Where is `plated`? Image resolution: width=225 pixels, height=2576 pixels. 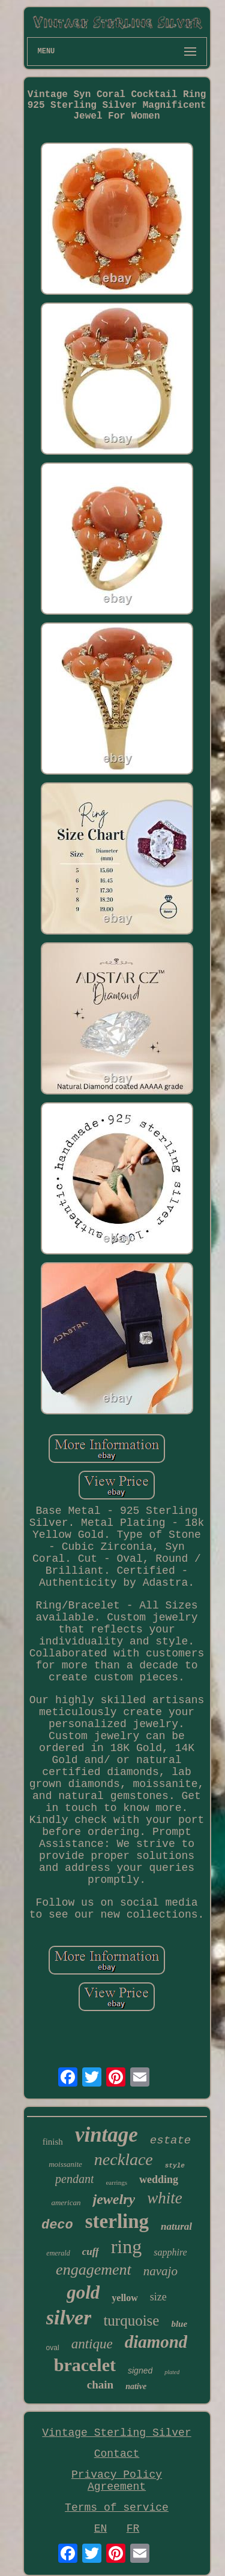 plated is located at coordinates (171, 2372).